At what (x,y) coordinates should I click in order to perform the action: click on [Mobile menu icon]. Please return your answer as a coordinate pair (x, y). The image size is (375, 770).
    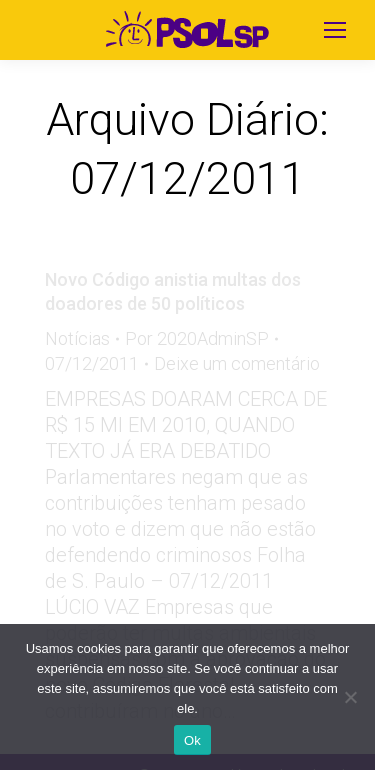
    Looking at the image, I should click on (335, 30).